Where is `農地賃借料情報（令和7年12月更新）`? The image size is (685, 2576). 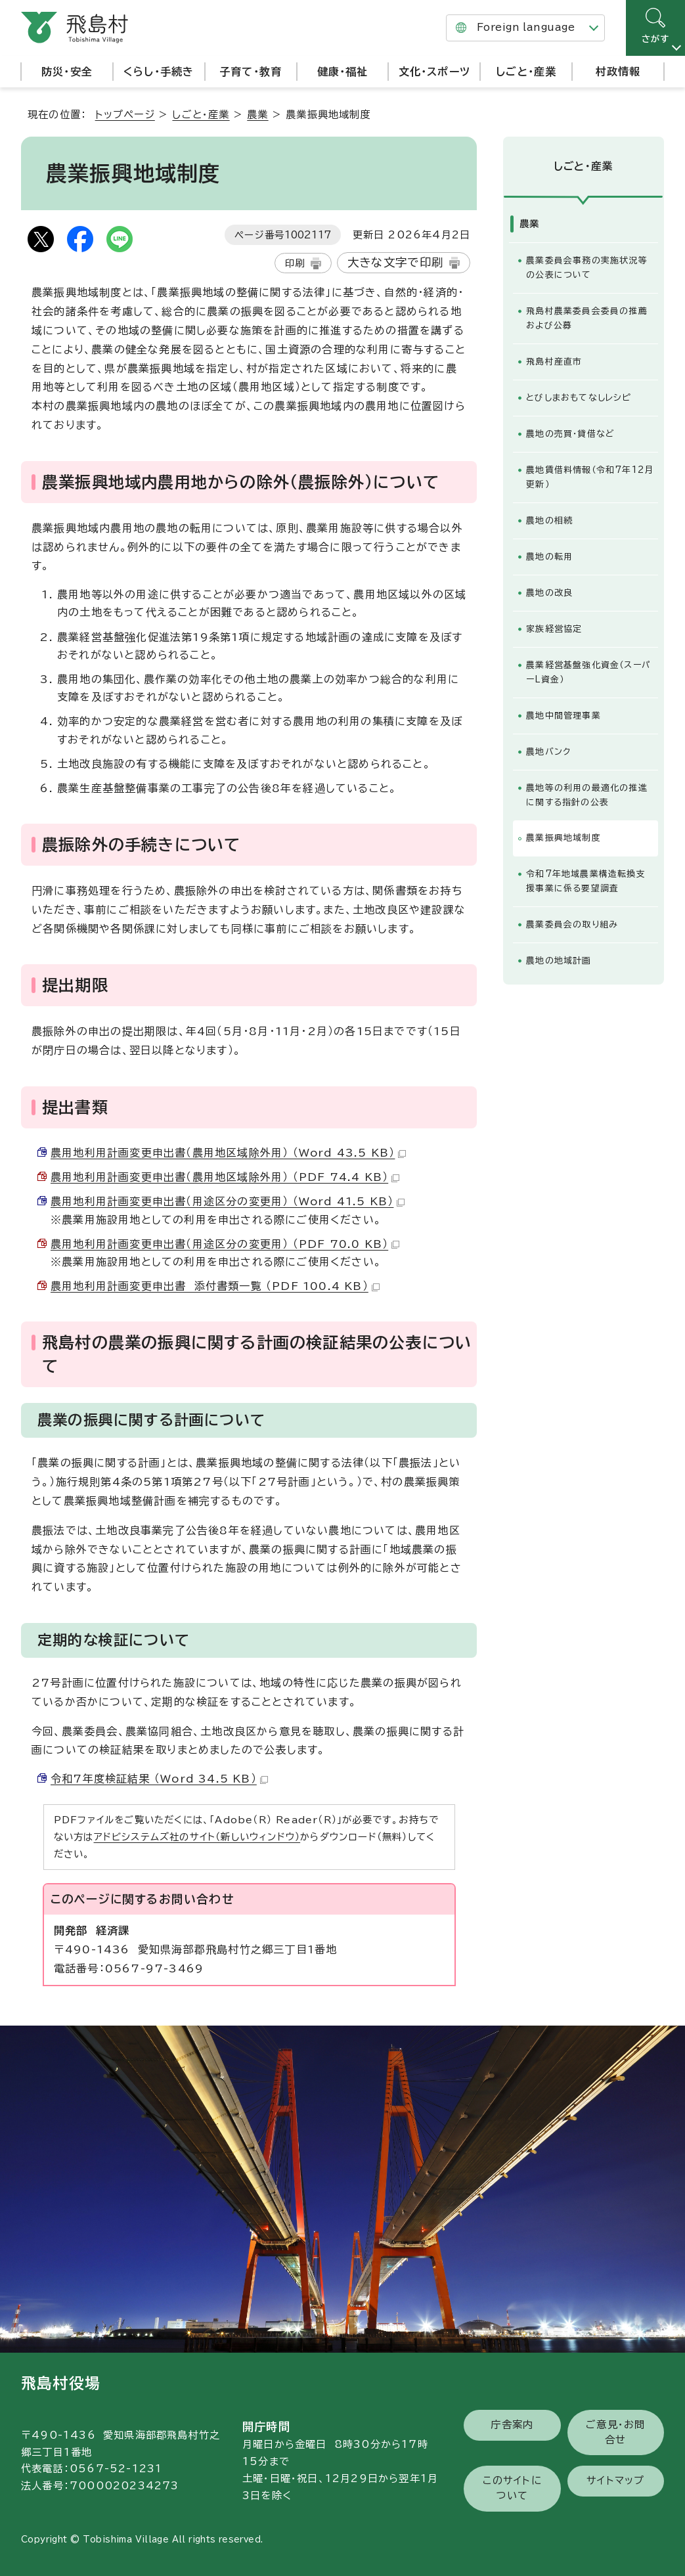
農地賃借料情報（令和7年12月更新） is located at coordinates (589, 477).